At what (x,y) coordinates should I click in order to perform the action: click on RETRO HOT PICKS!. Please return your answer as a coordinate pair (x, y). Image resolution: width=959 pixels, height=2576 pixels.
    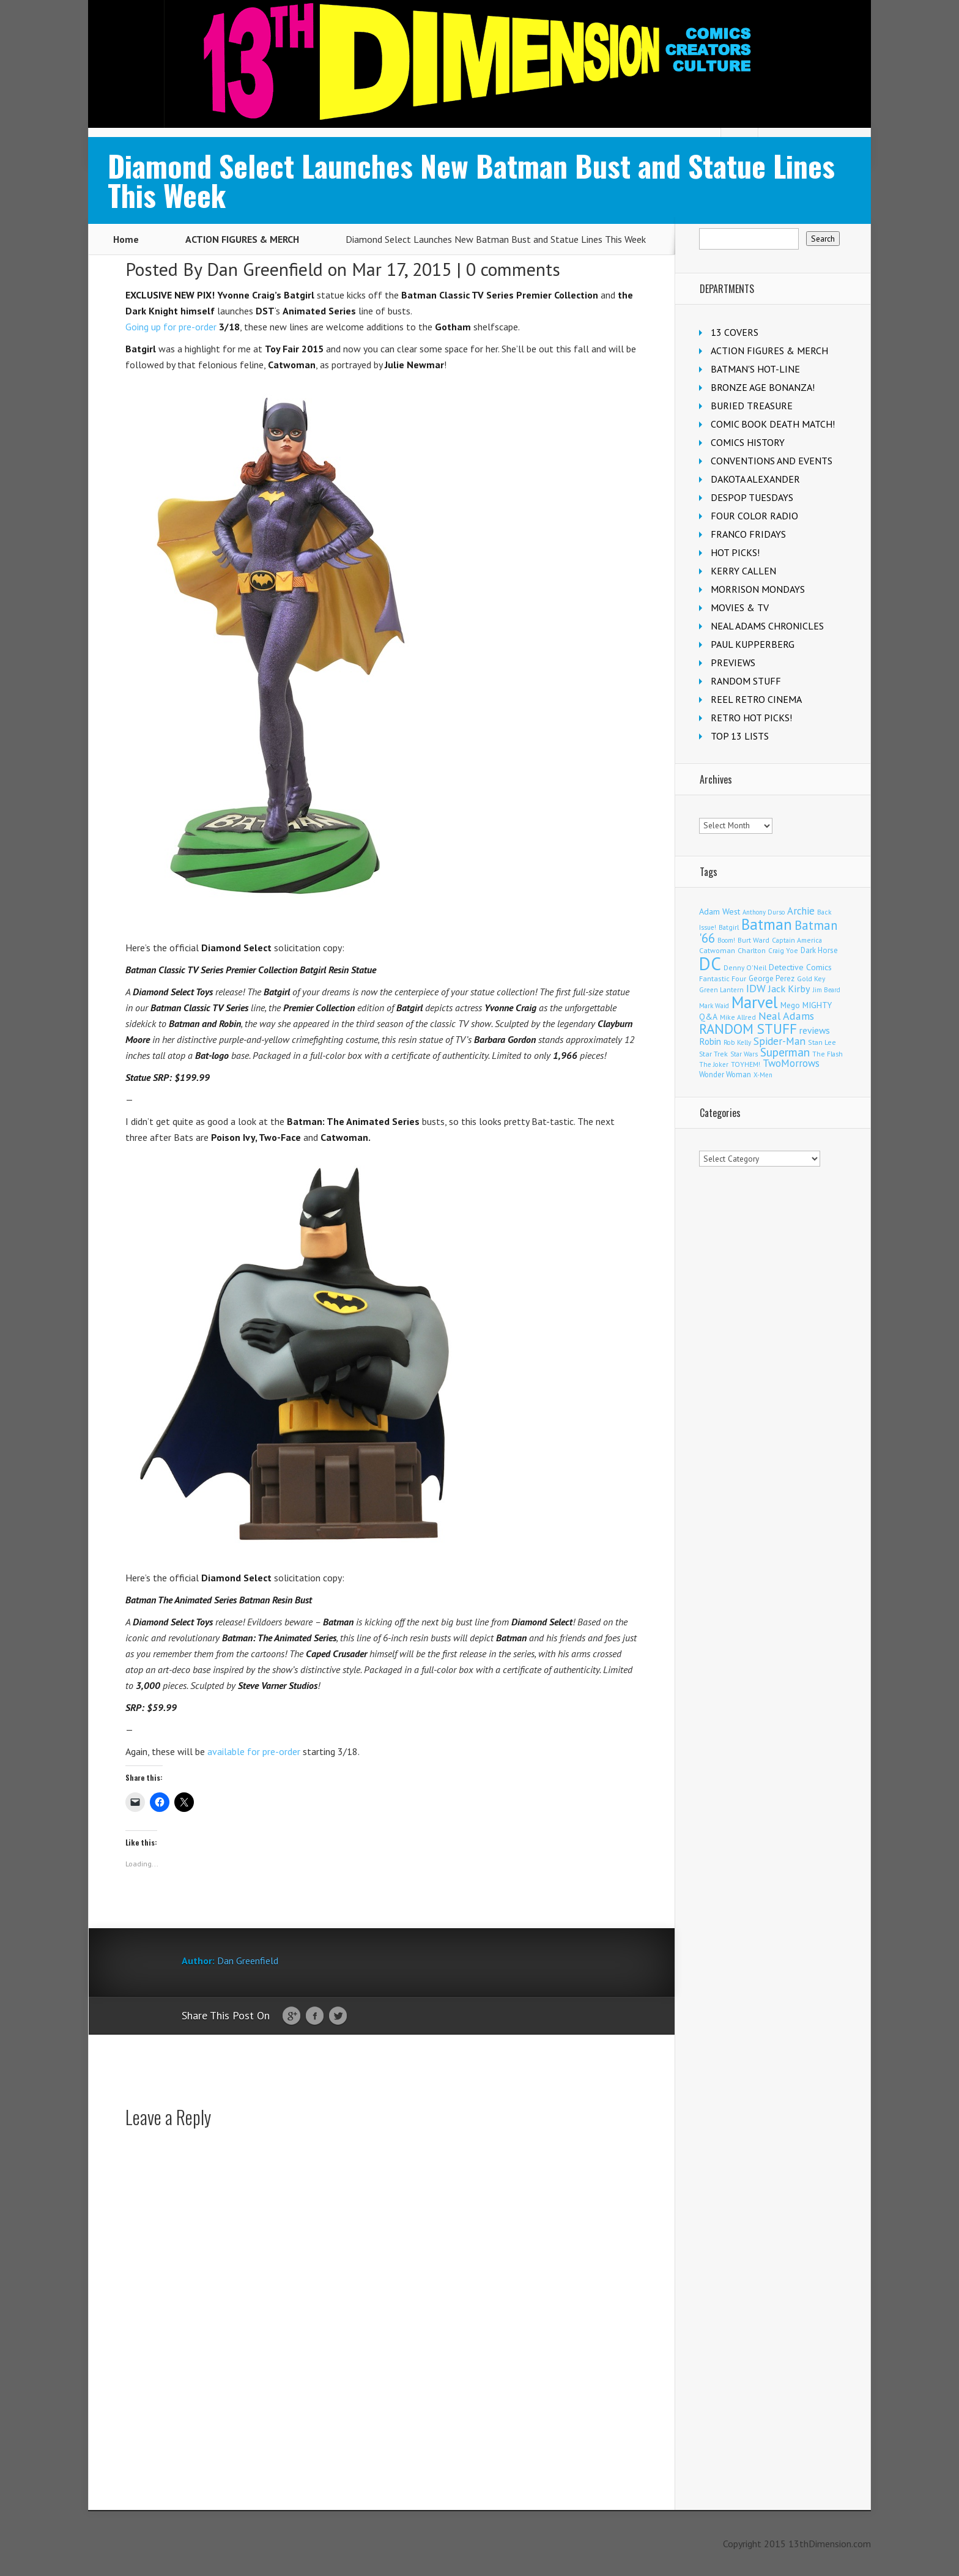
    Looking at the image, I should click on (751, 717).